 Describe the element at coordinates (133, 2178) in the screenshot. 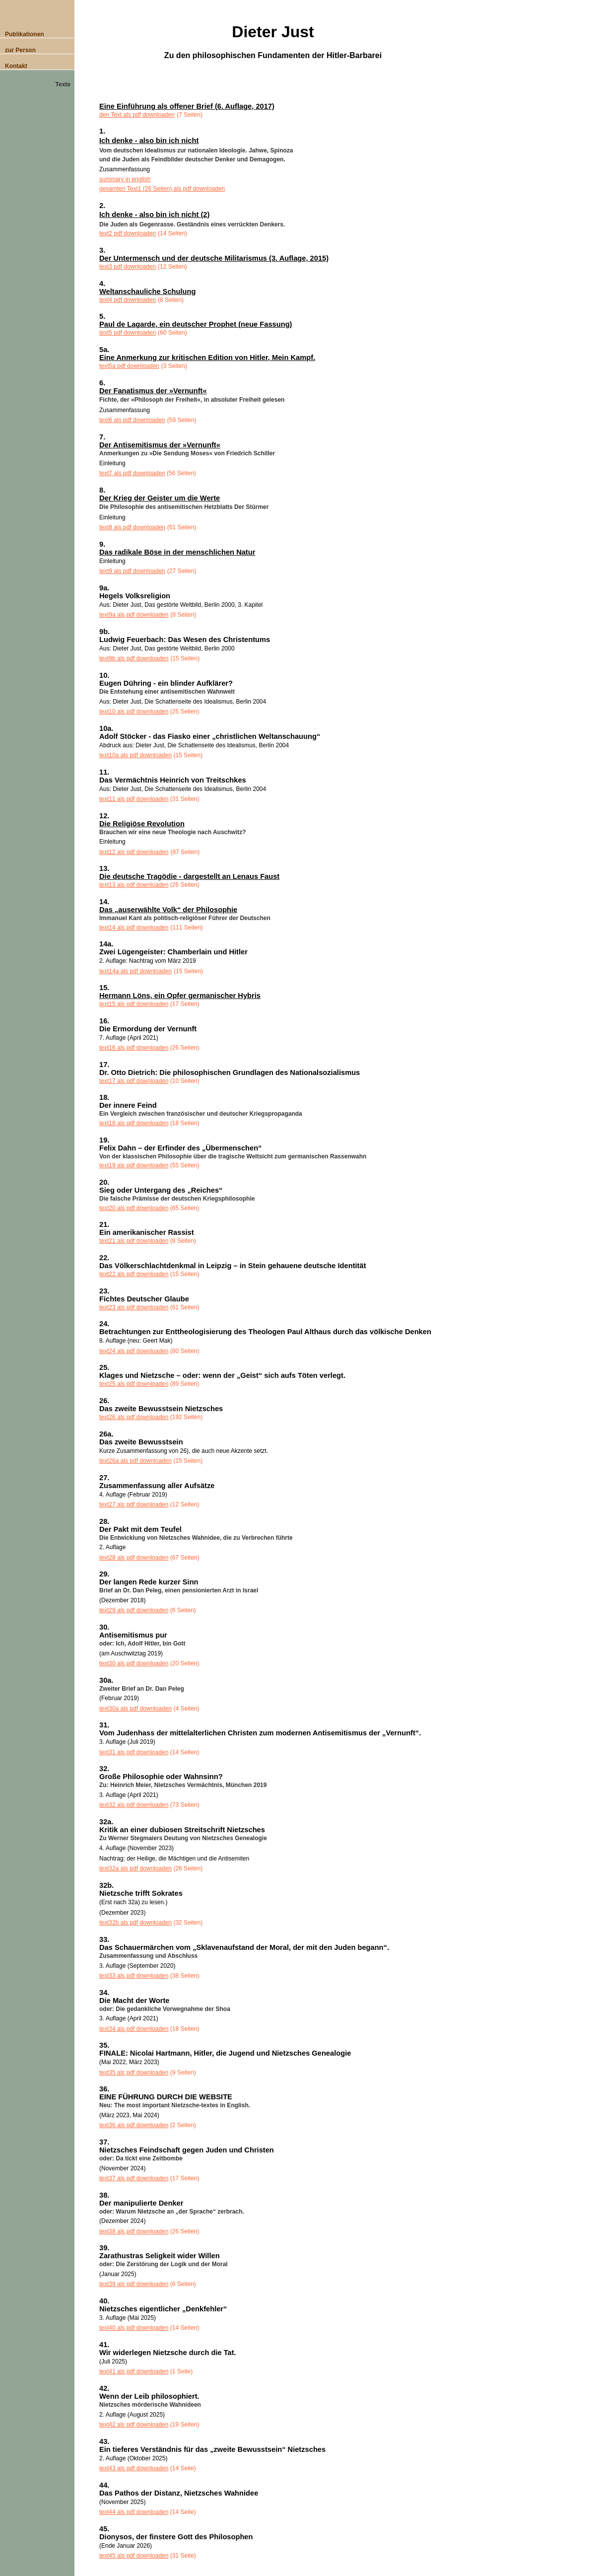

I see `text37 als pdf downloaden` at that location.